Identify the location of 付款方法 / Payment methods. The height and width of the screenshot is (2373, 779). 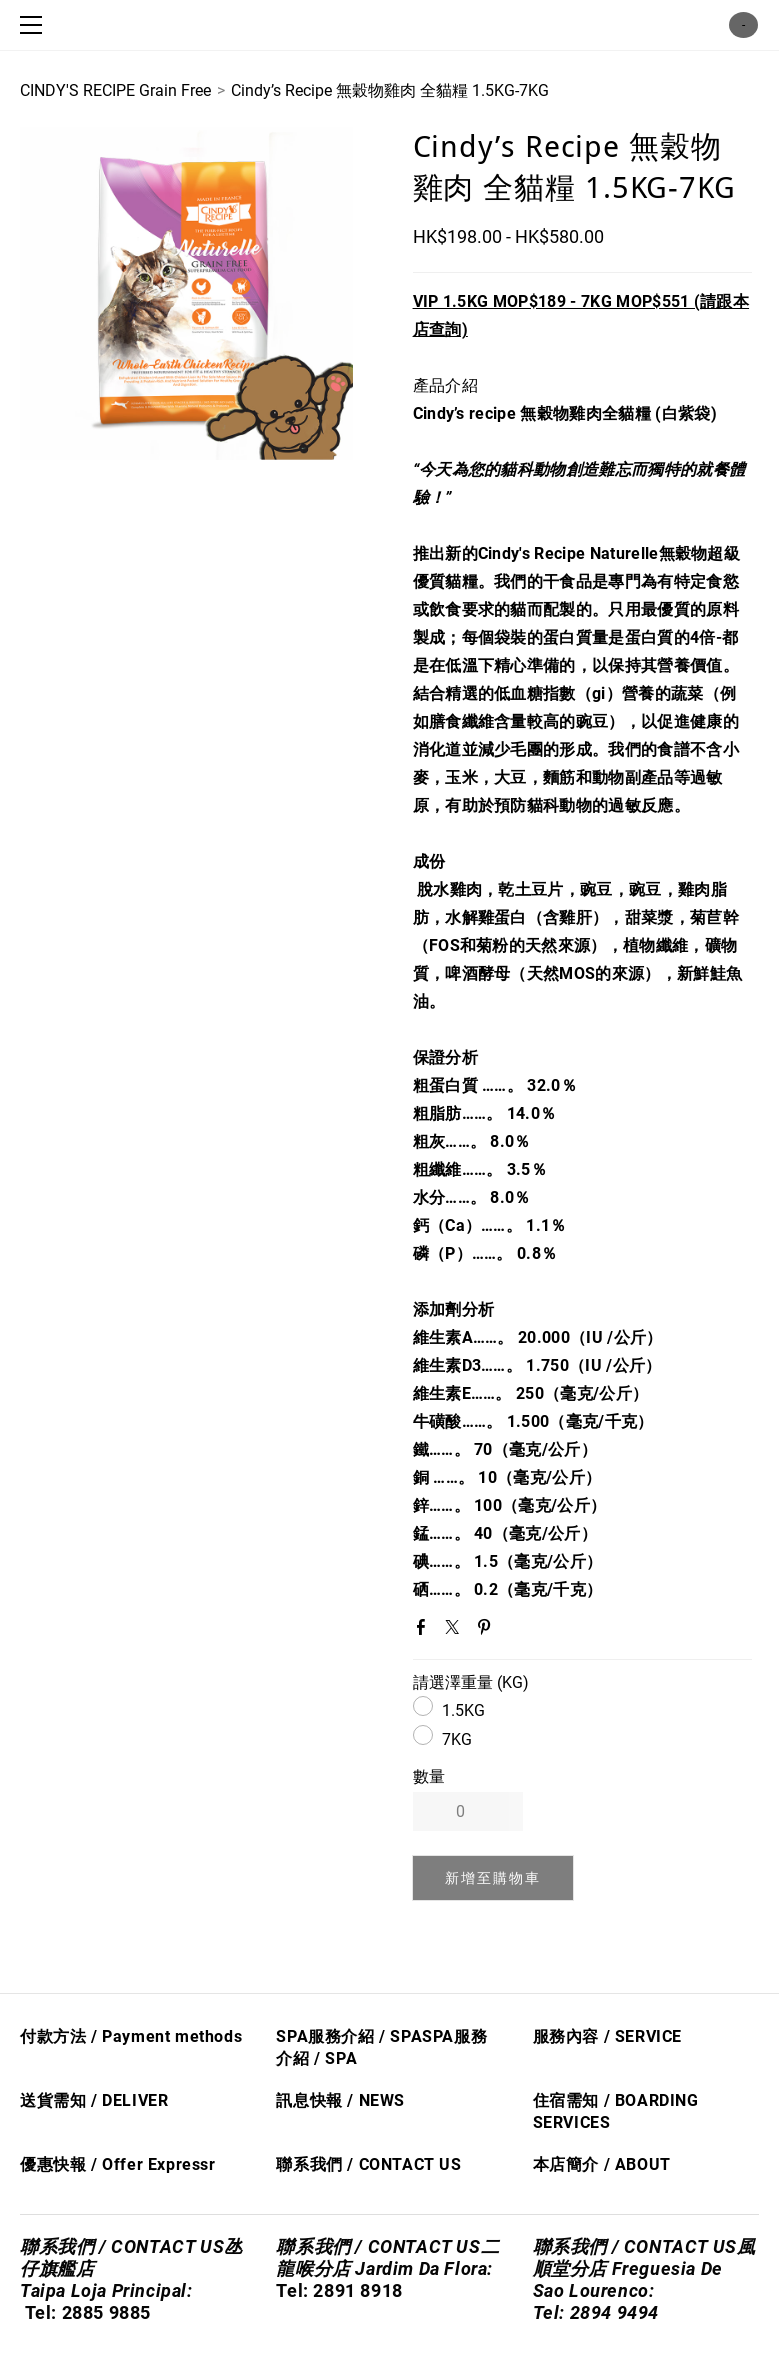
(131, 2036).